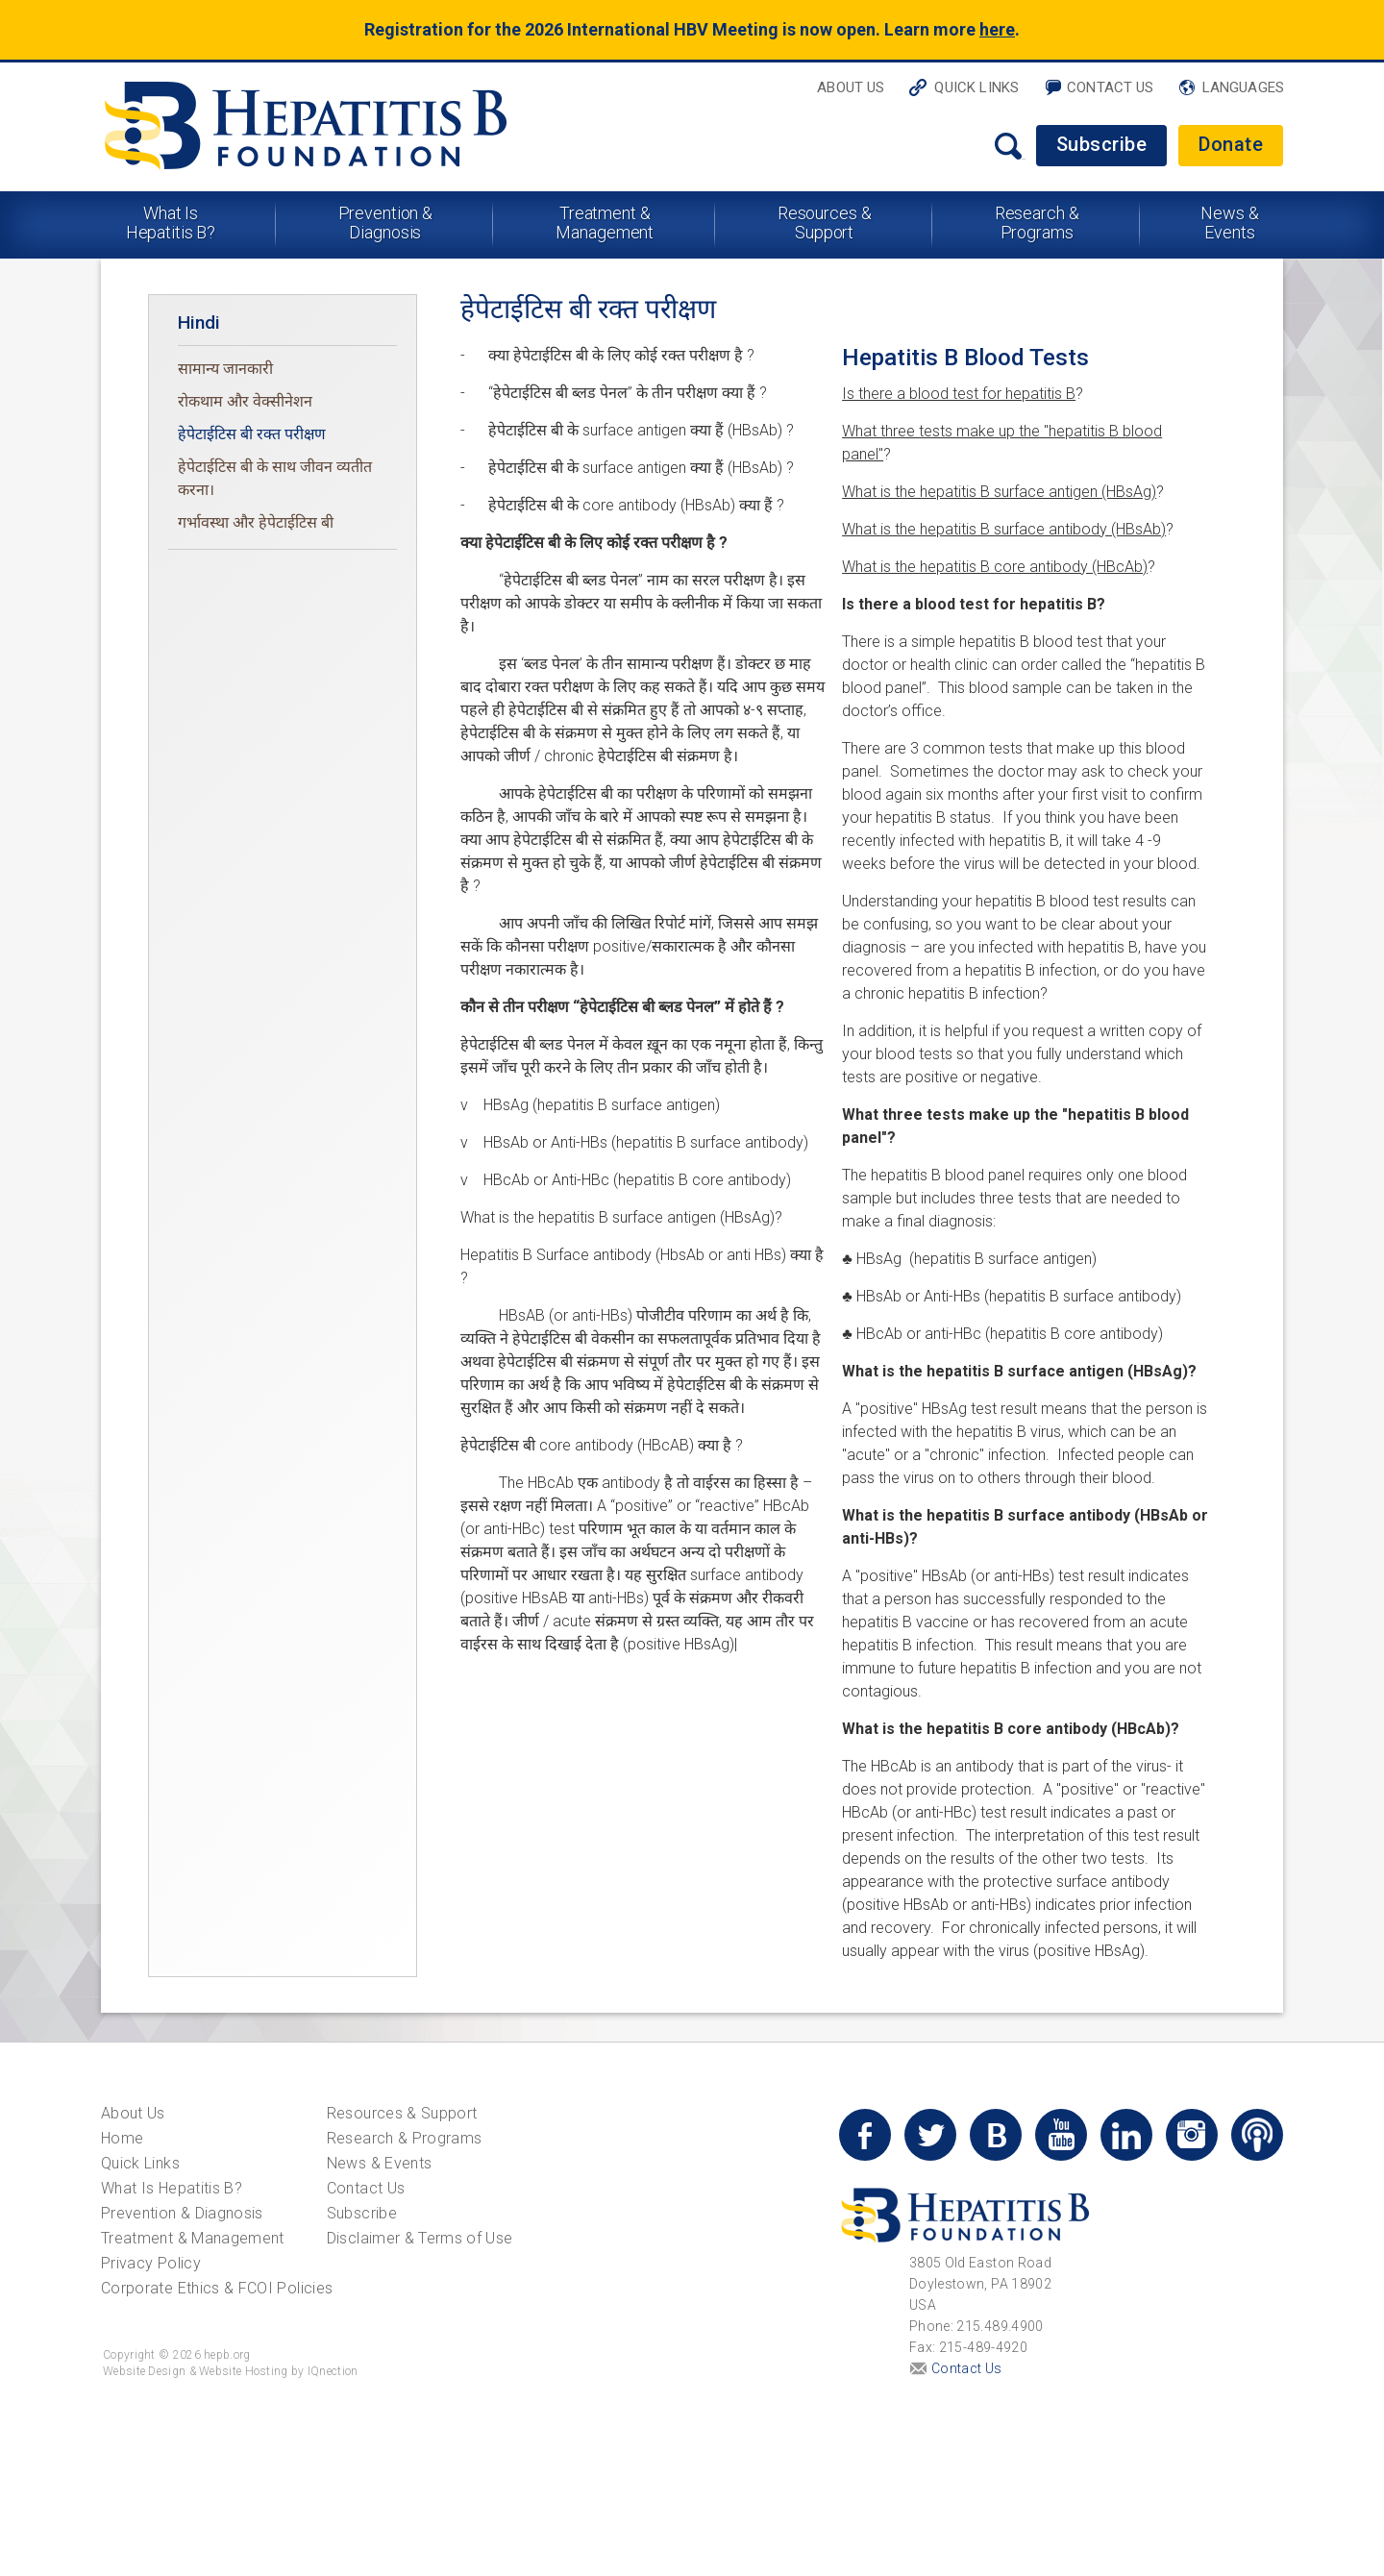 The width and height of the screenshot is (1384, 2576). What do you see at coordinates (1243, 87) in the screenshot?
I see `Languages` at bounding box center [1243, 87].